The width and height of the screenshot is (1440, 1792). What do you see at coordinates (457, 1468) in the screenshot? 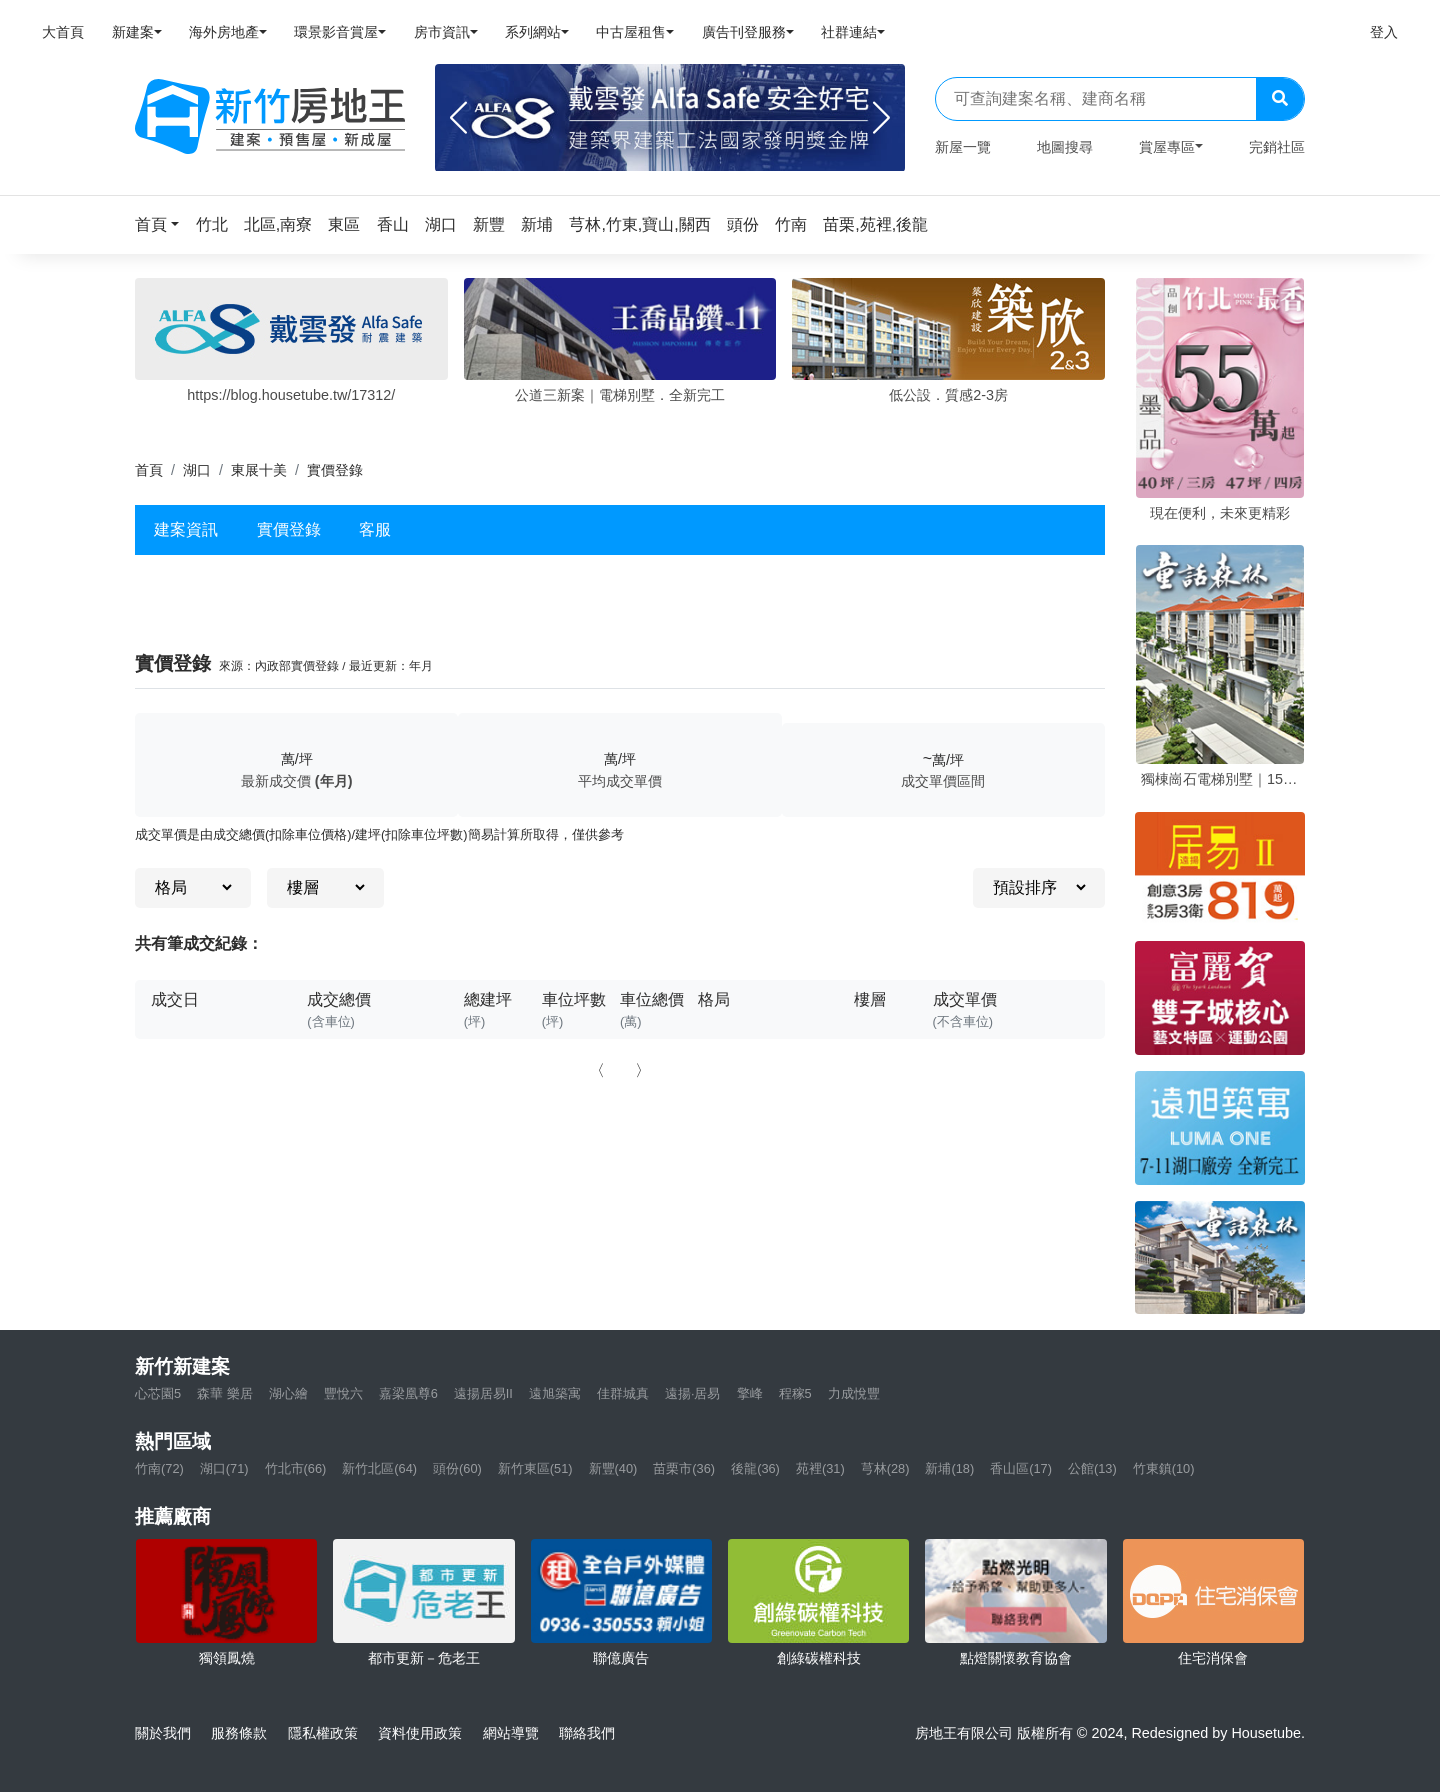
I see `頭份(60)` at bounding box center [457, 1468].